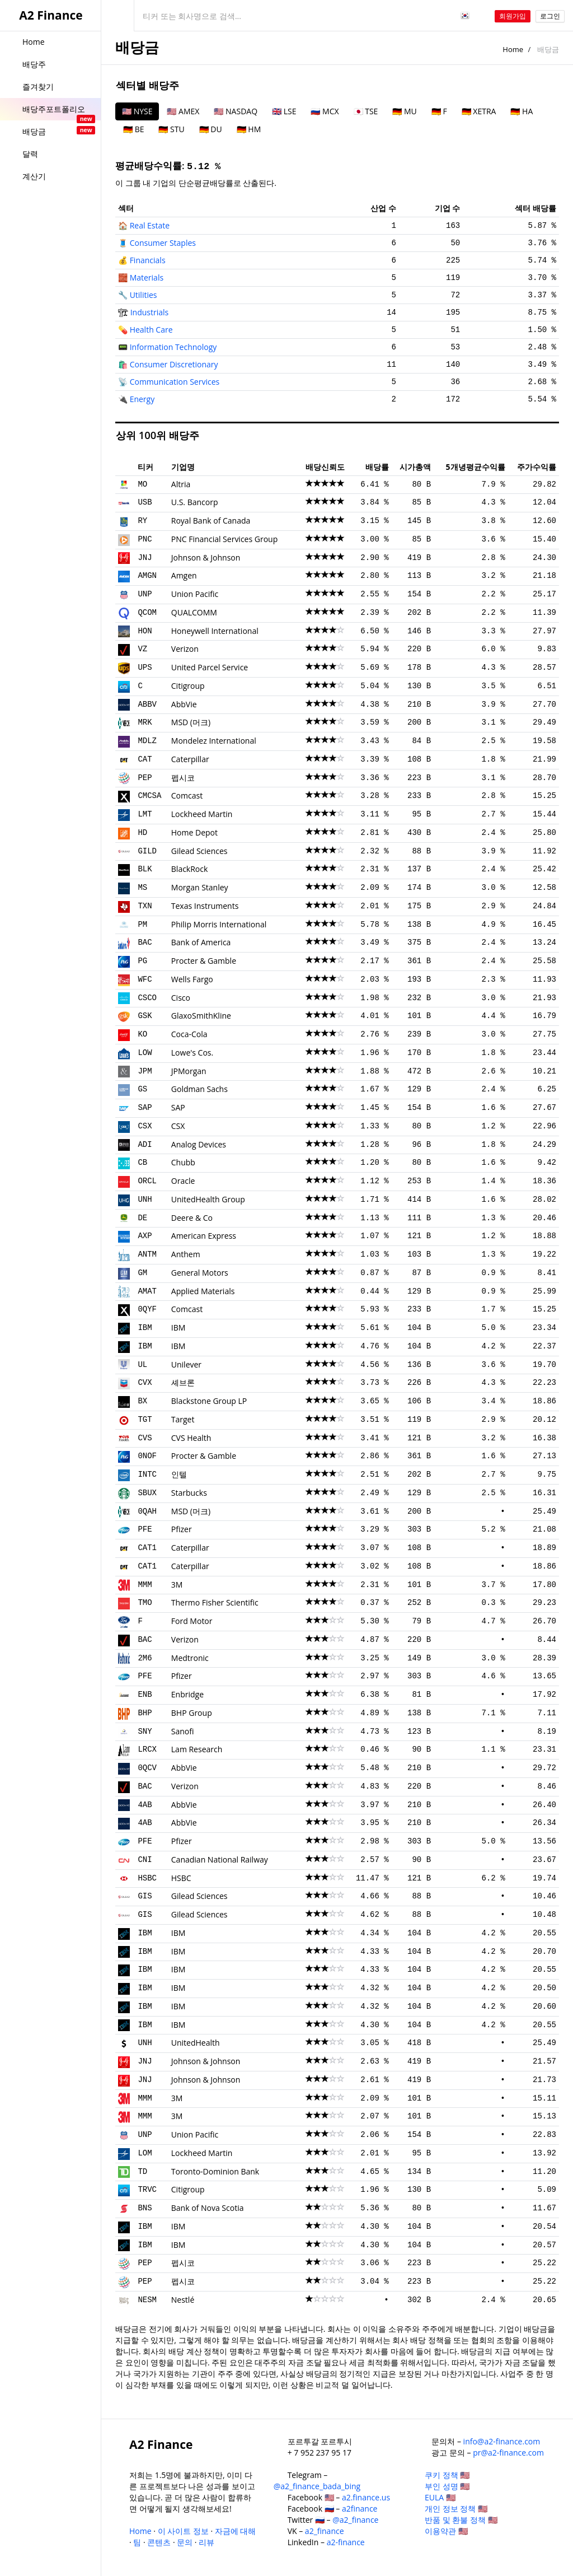 This screenshot has height=2576, width=573. Describe the element at coordinates (145, 1658) in the screenshot. I see `2M6` at that location.